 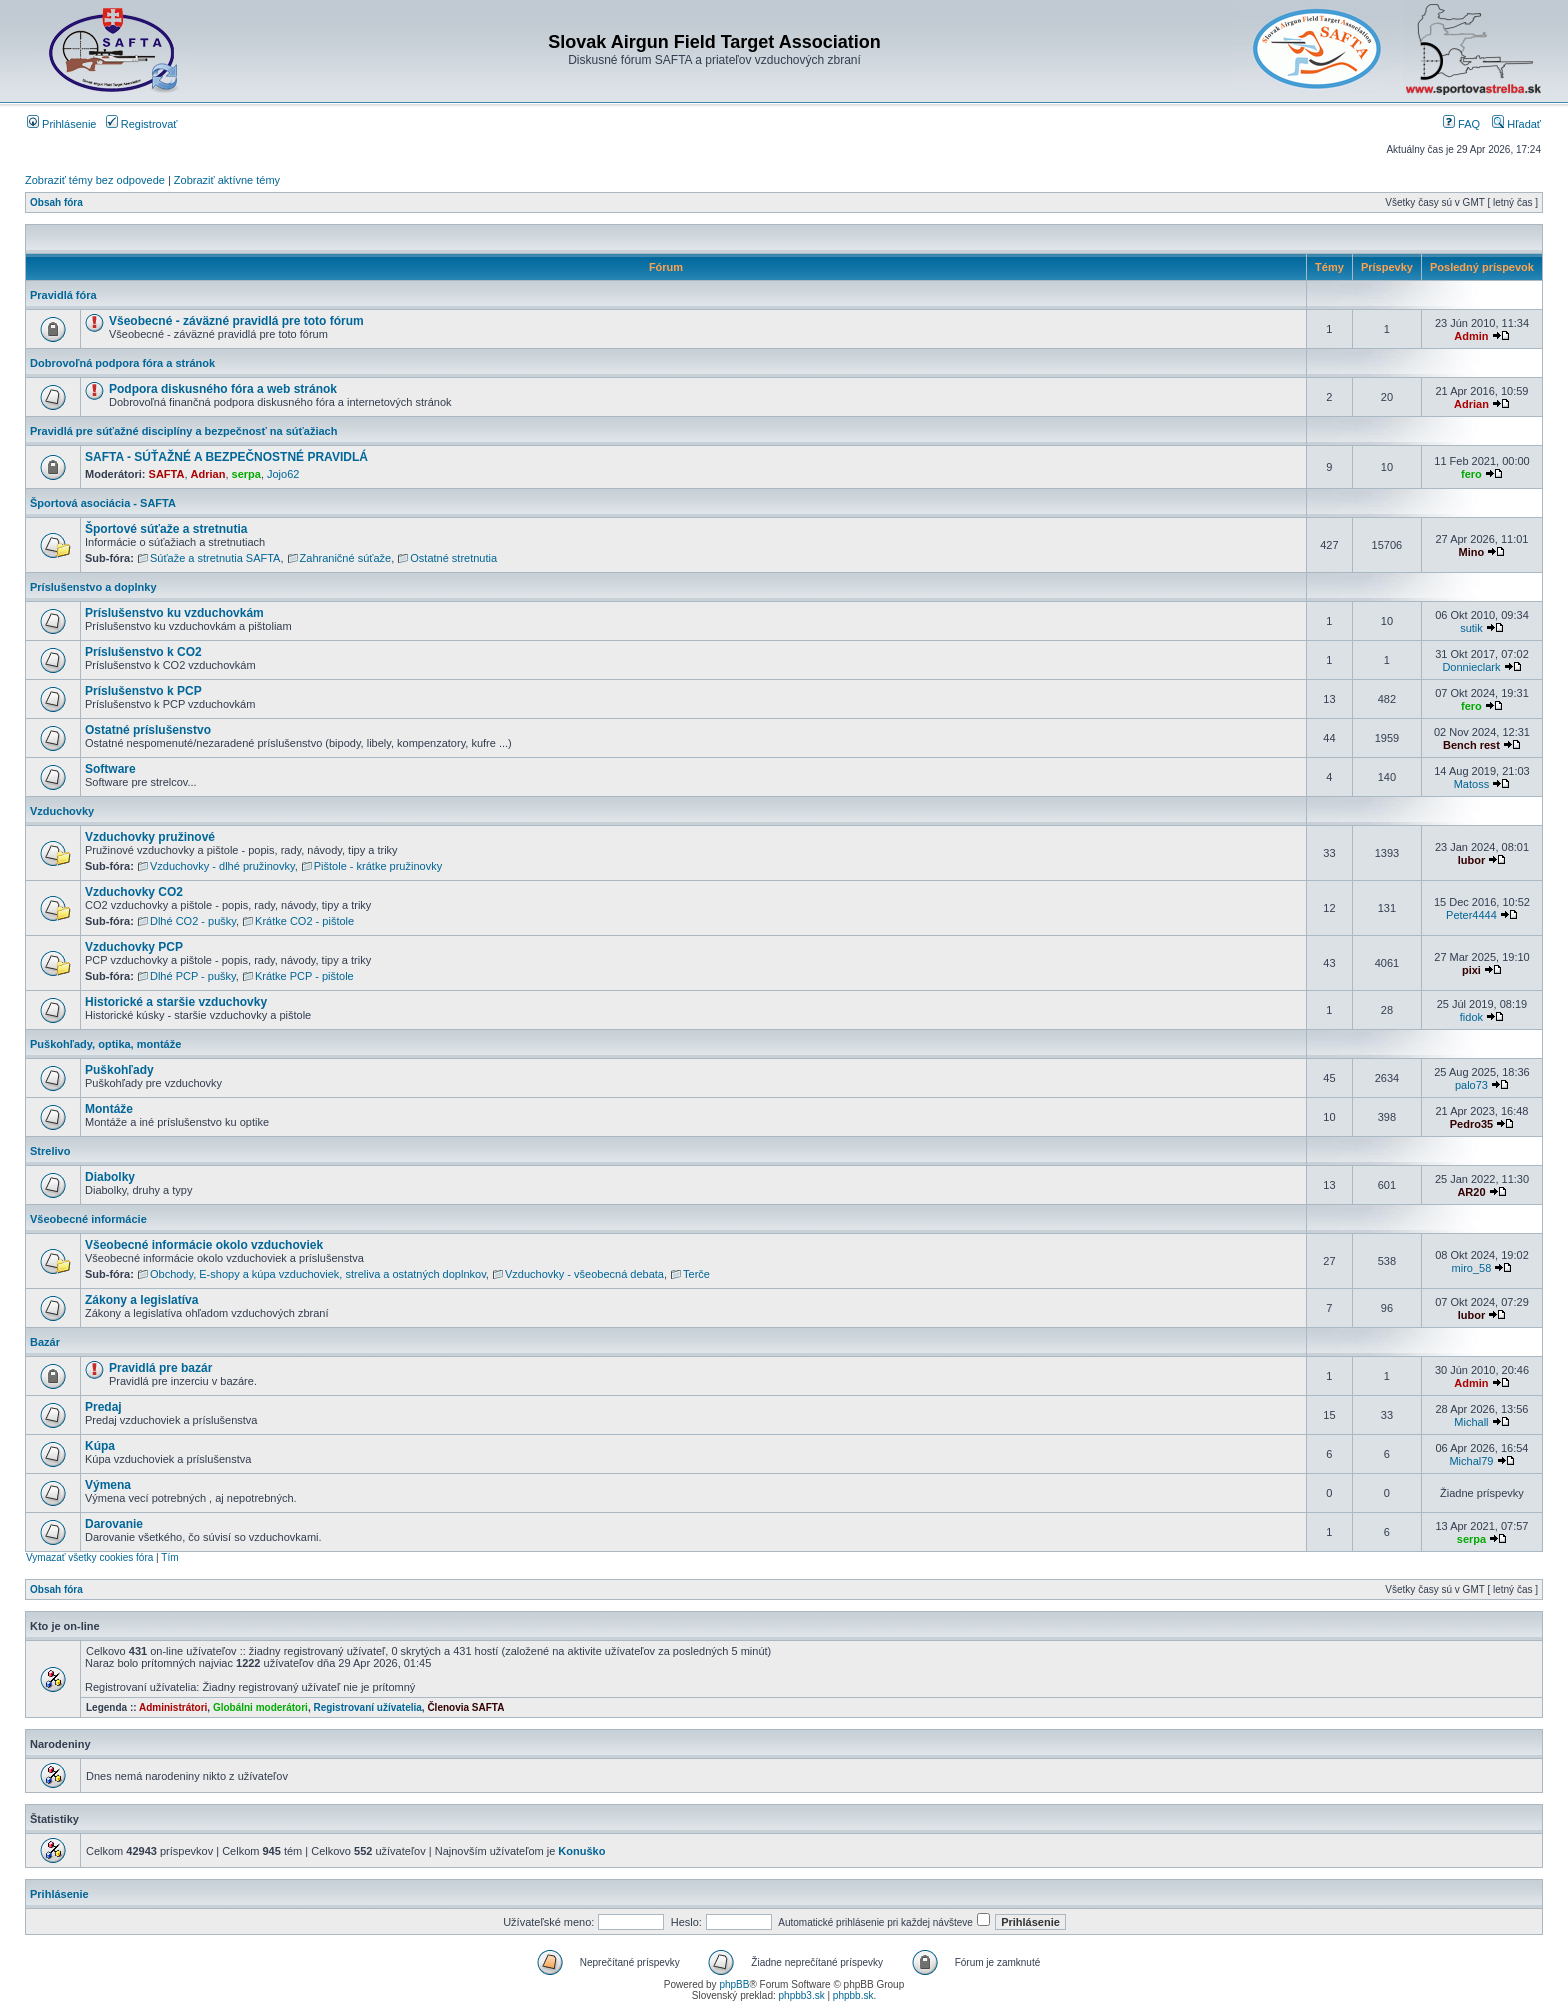 I want to click on Prihlásenie, so click(x=61, y=124).